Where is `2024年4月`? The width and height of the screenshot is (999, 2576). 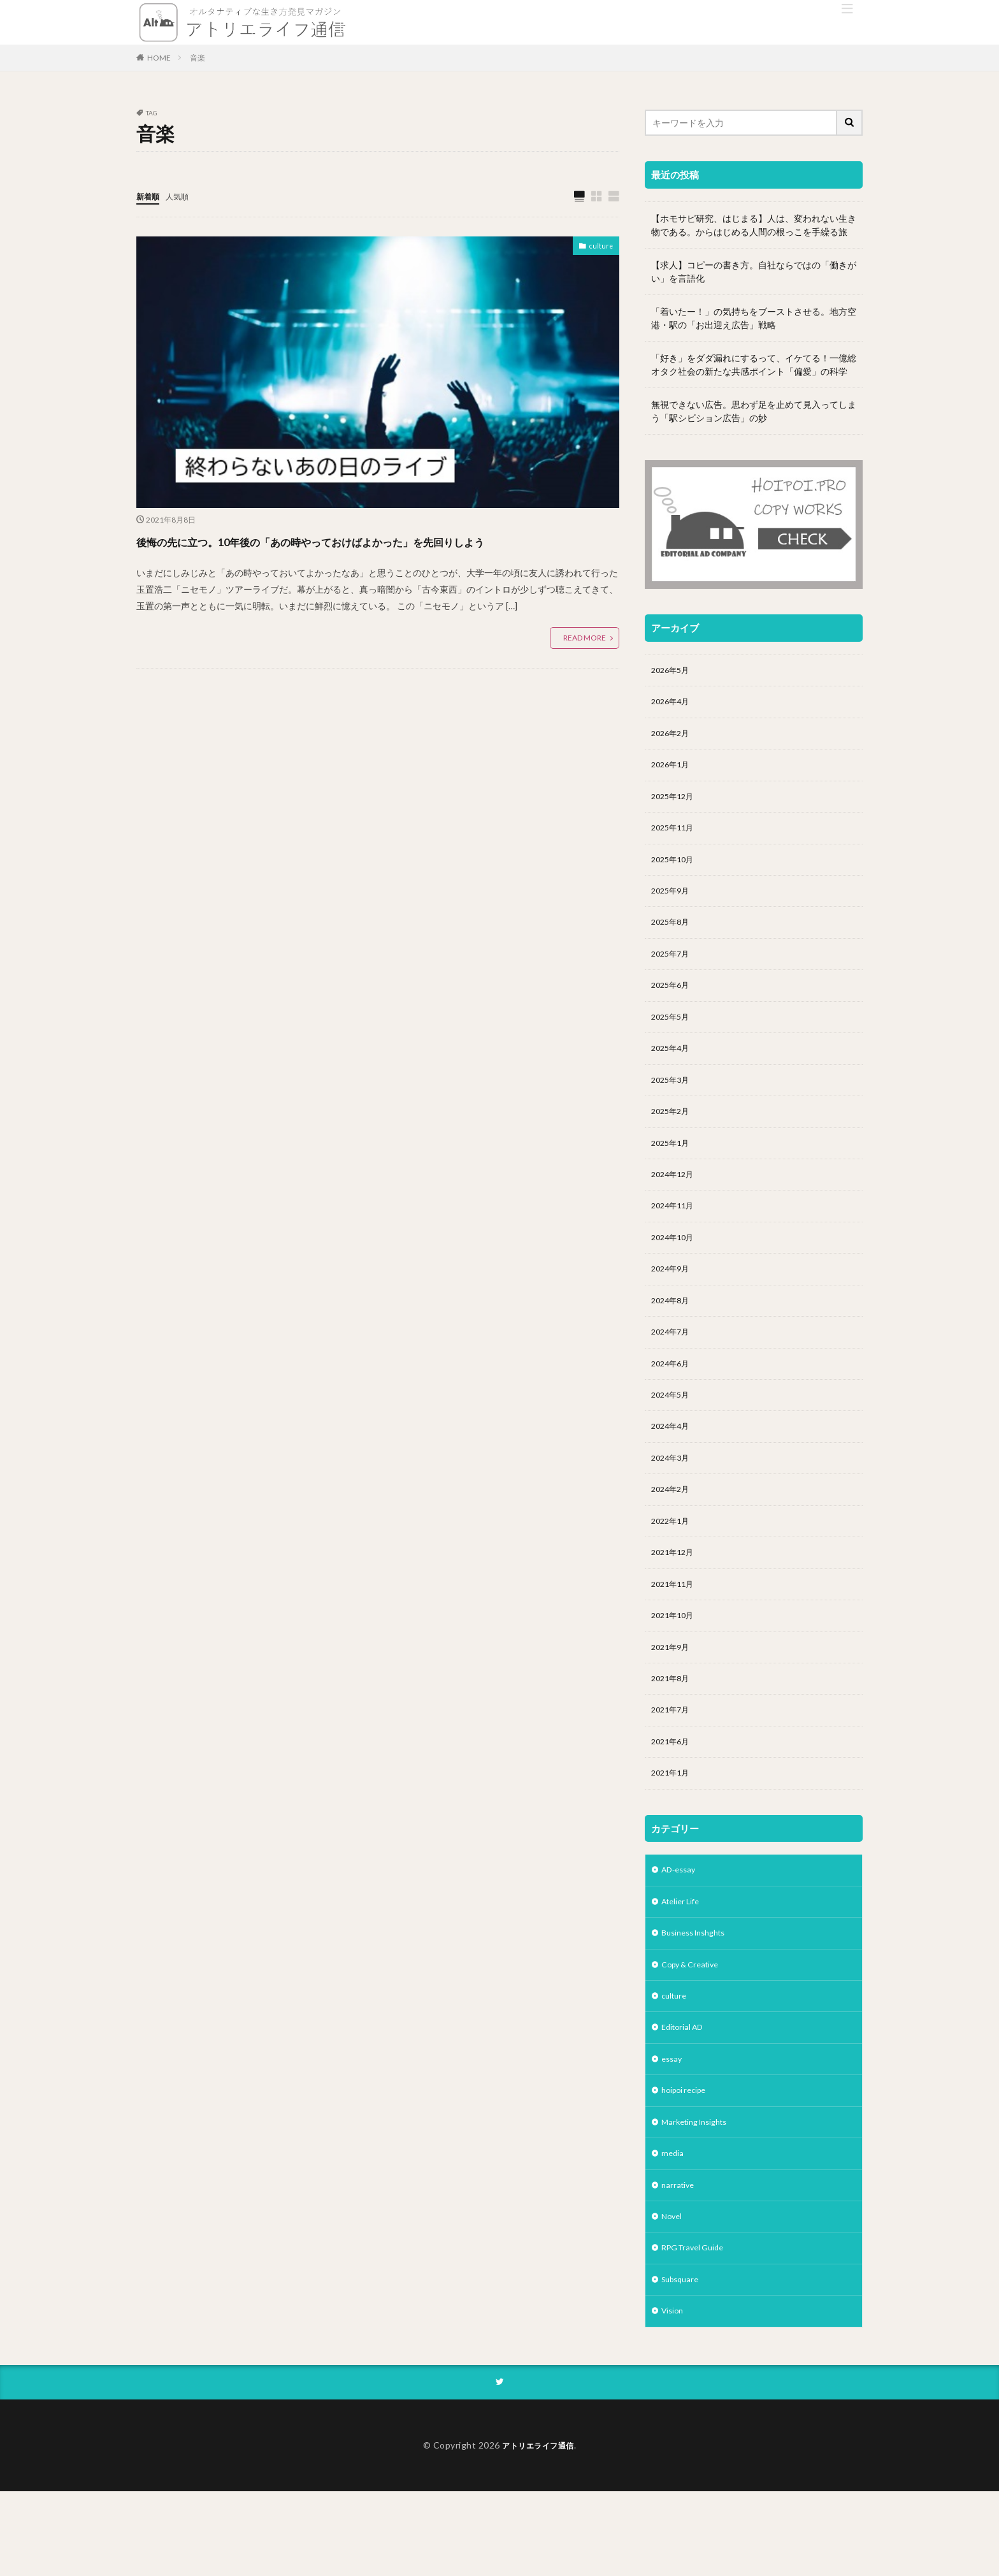 2024年4月 is located at coordinates (672, 1466).